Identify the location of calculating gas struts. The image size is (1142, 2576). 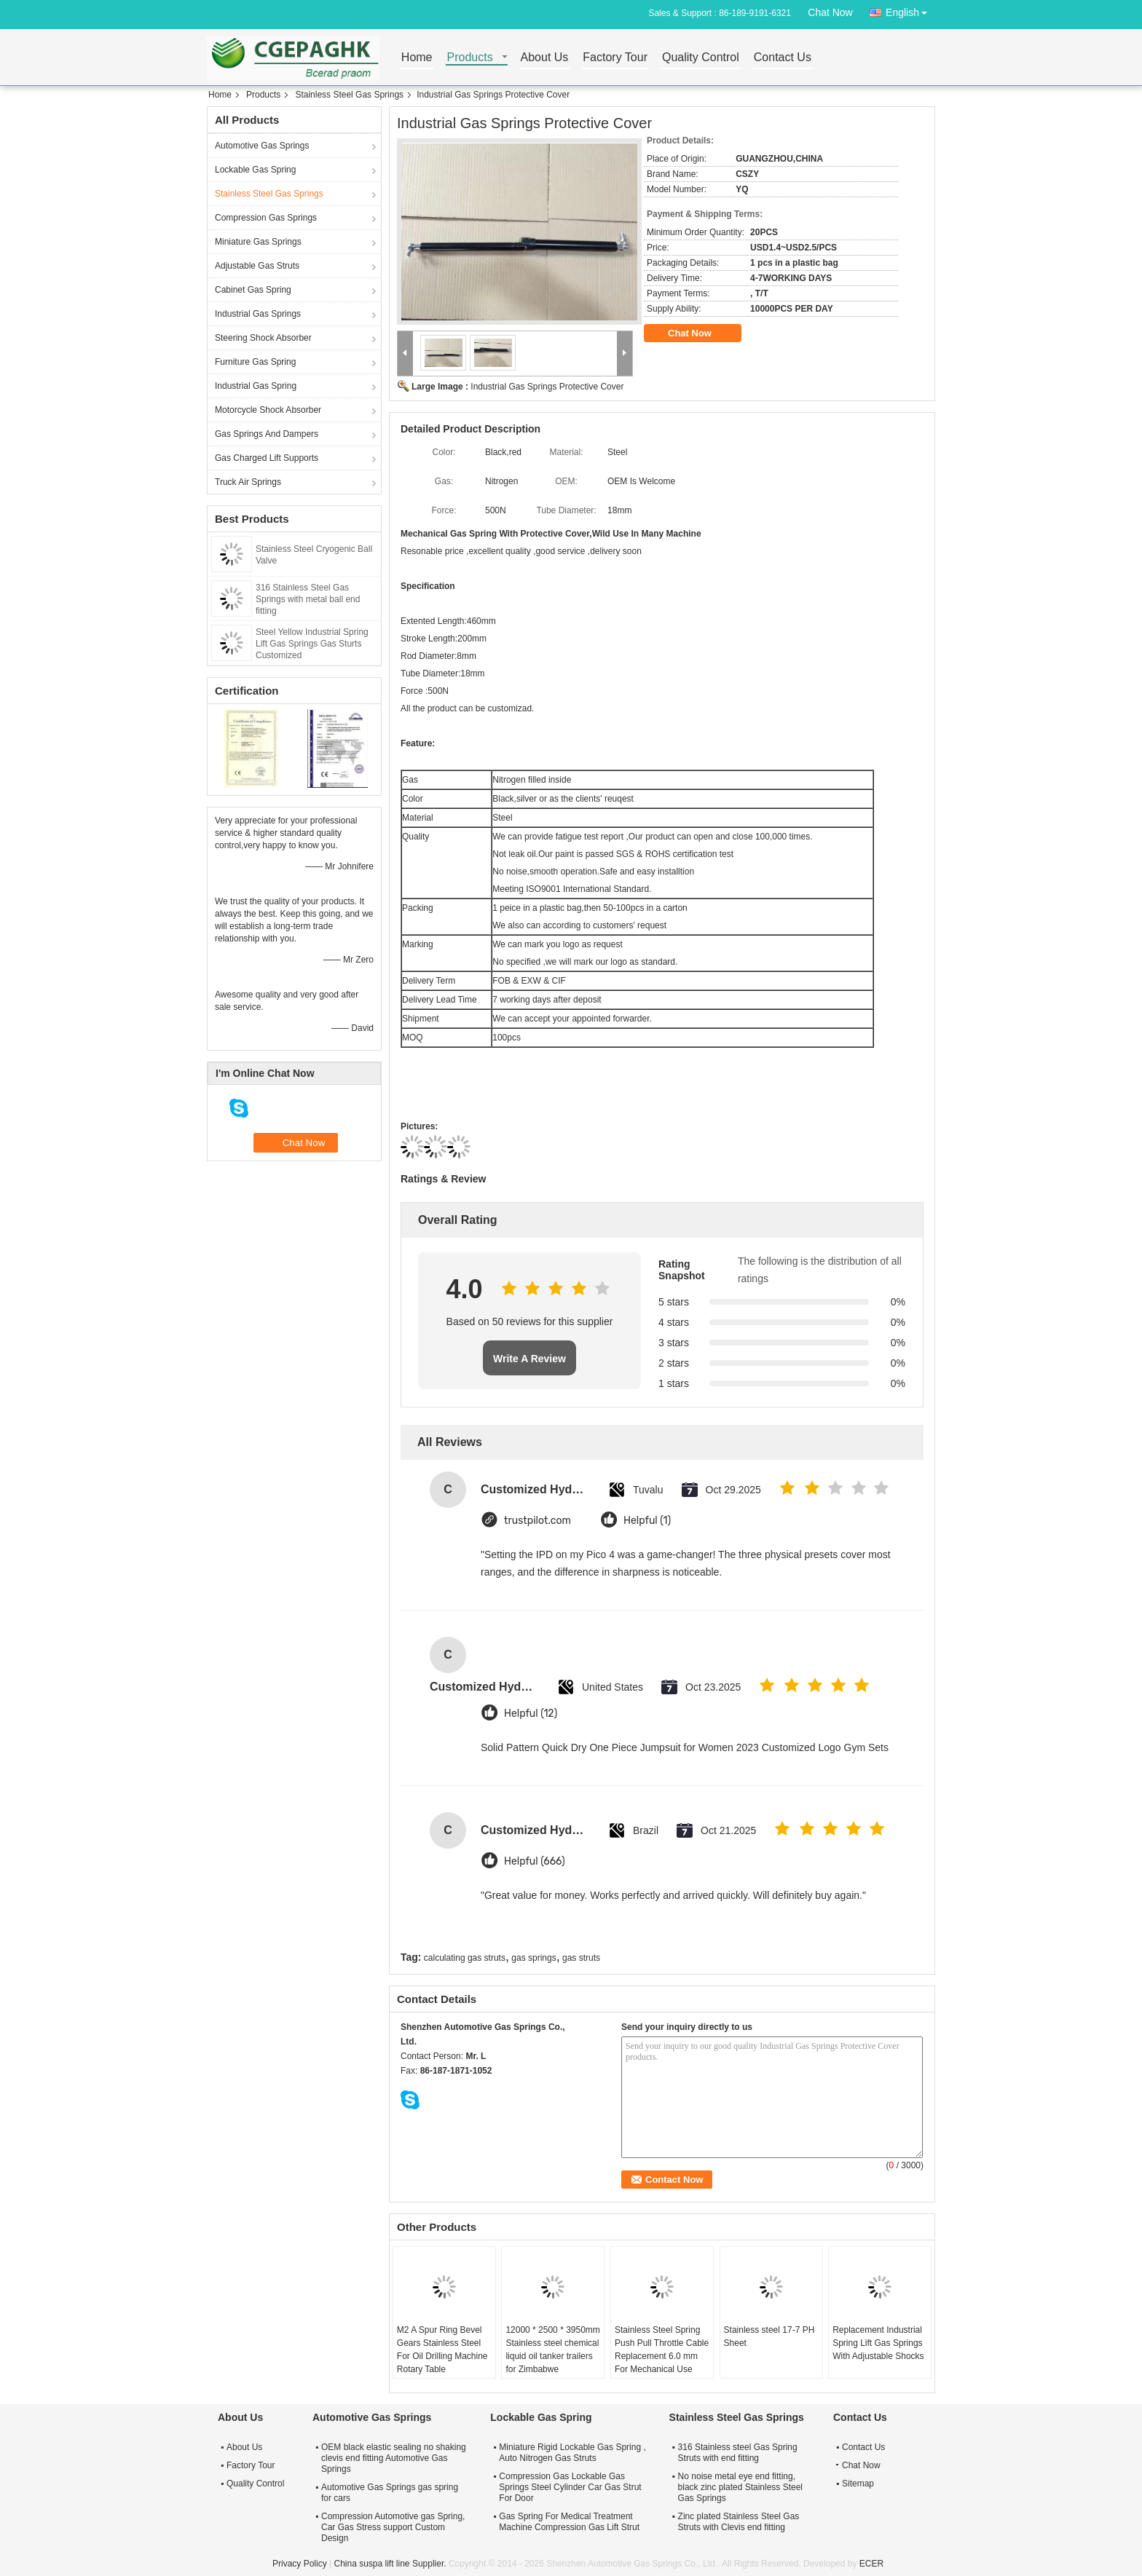
(464, 1958).